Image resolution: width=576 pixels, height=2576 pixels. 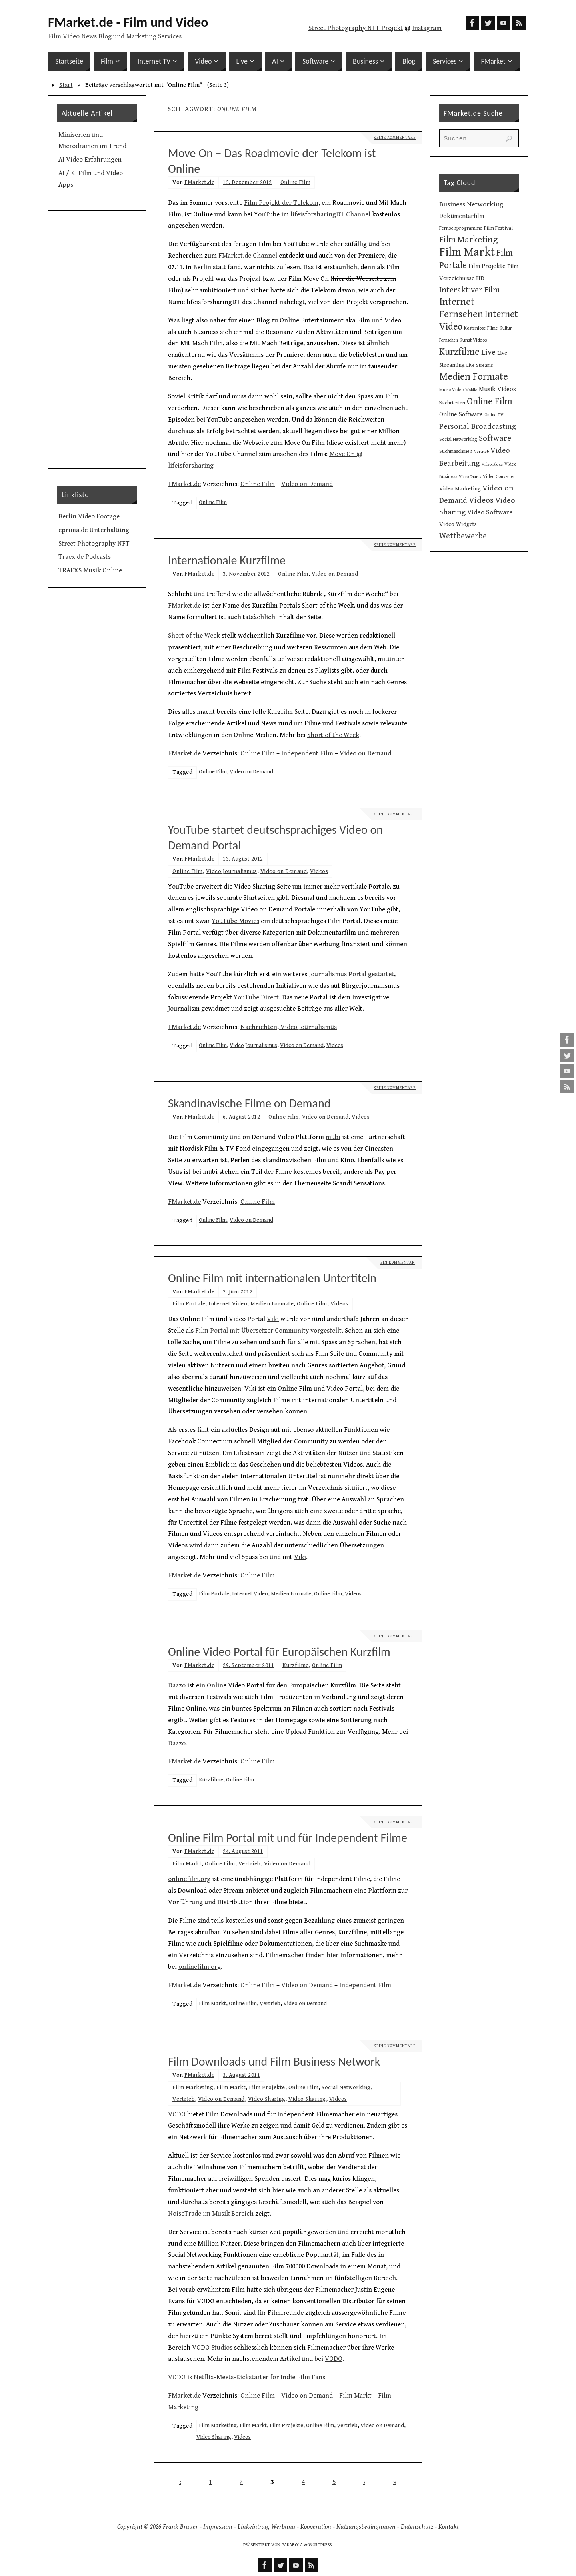 I want to click on mubi, so click(x=333, y=1137).